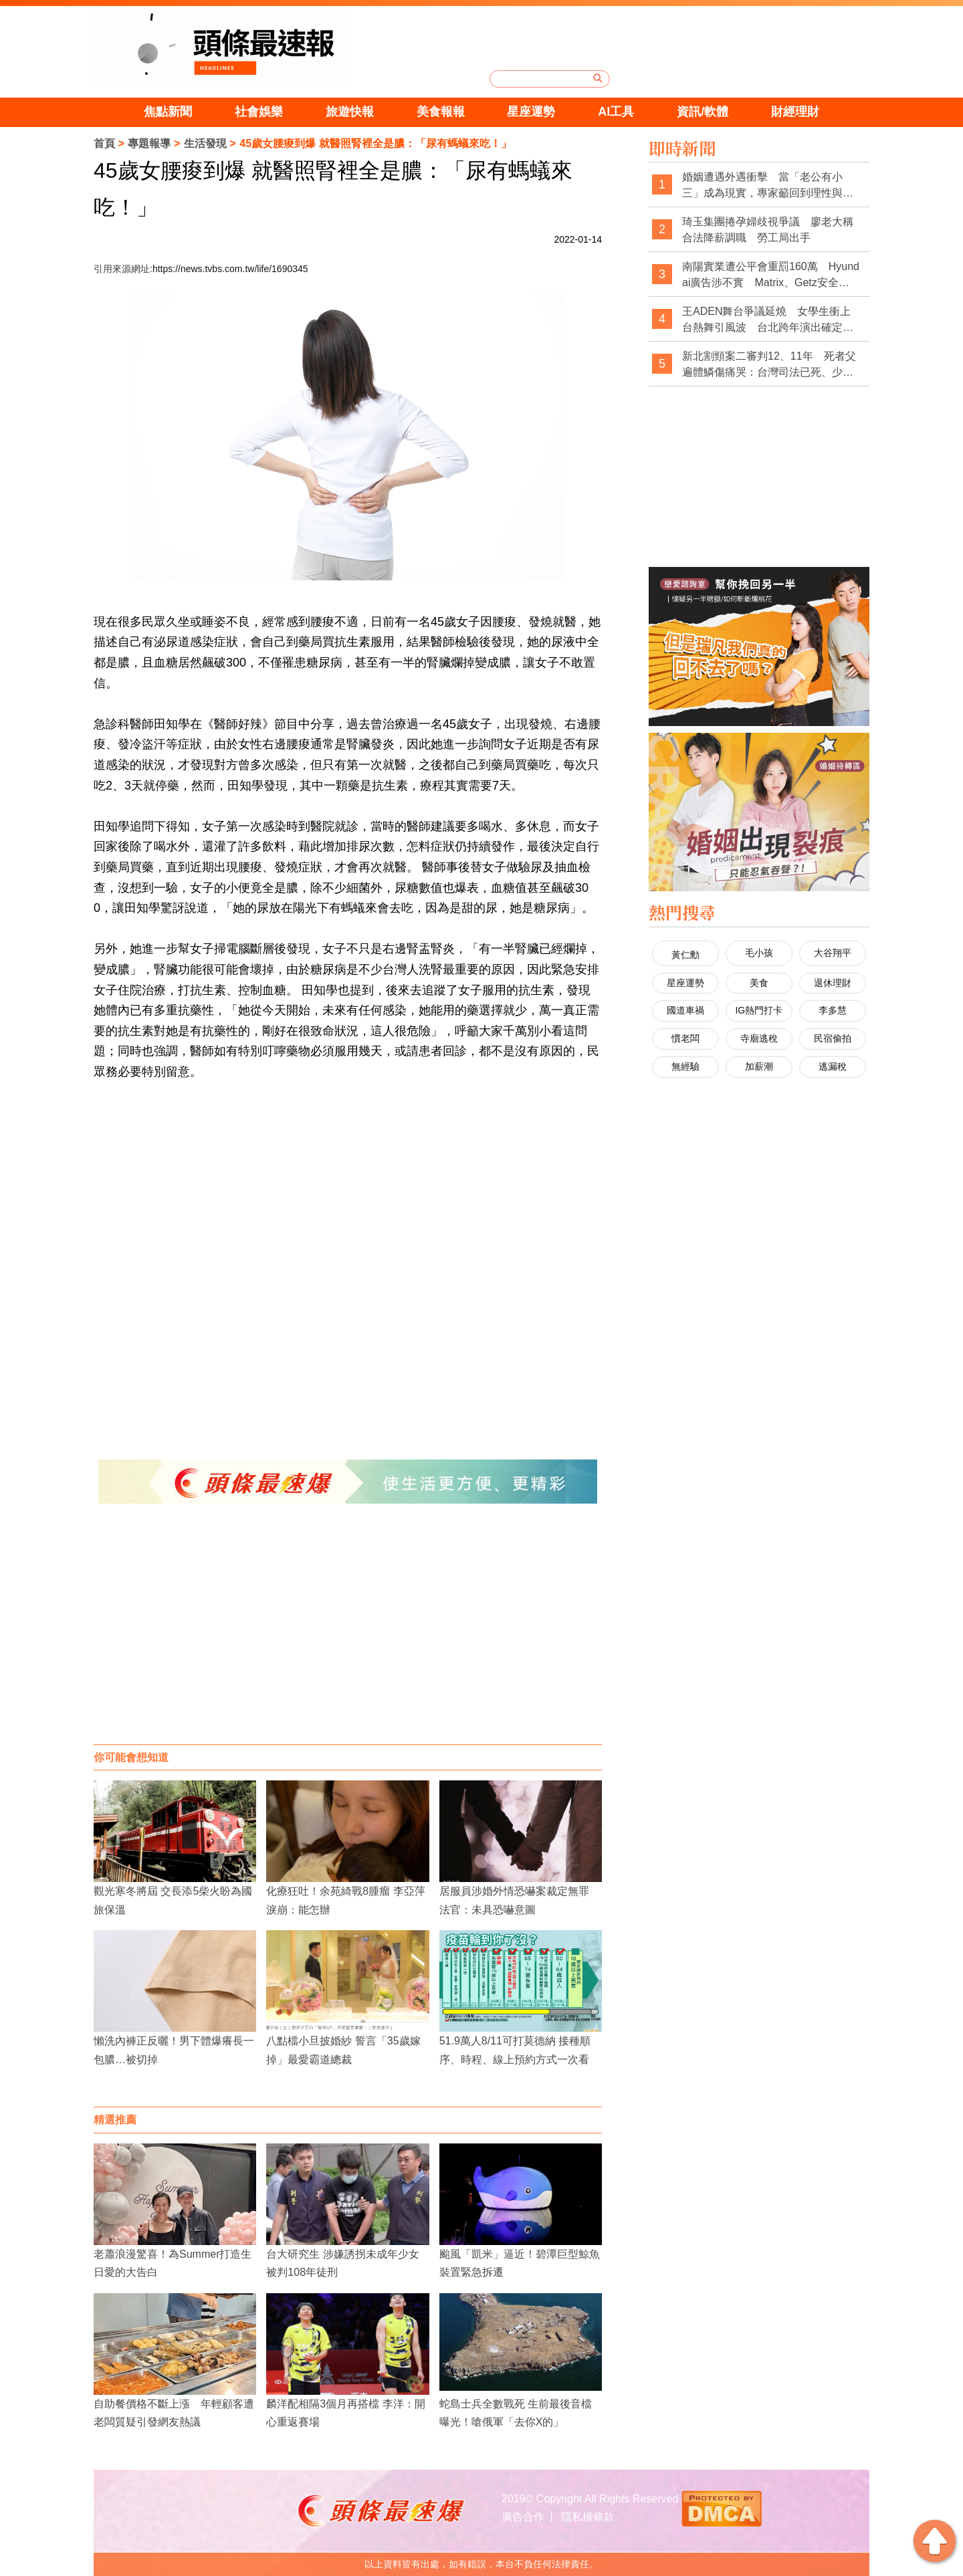  What do you see at coordinates (350, 111) in the screenshot?
I see `旅遊快報` at bounding box center [350, 111].